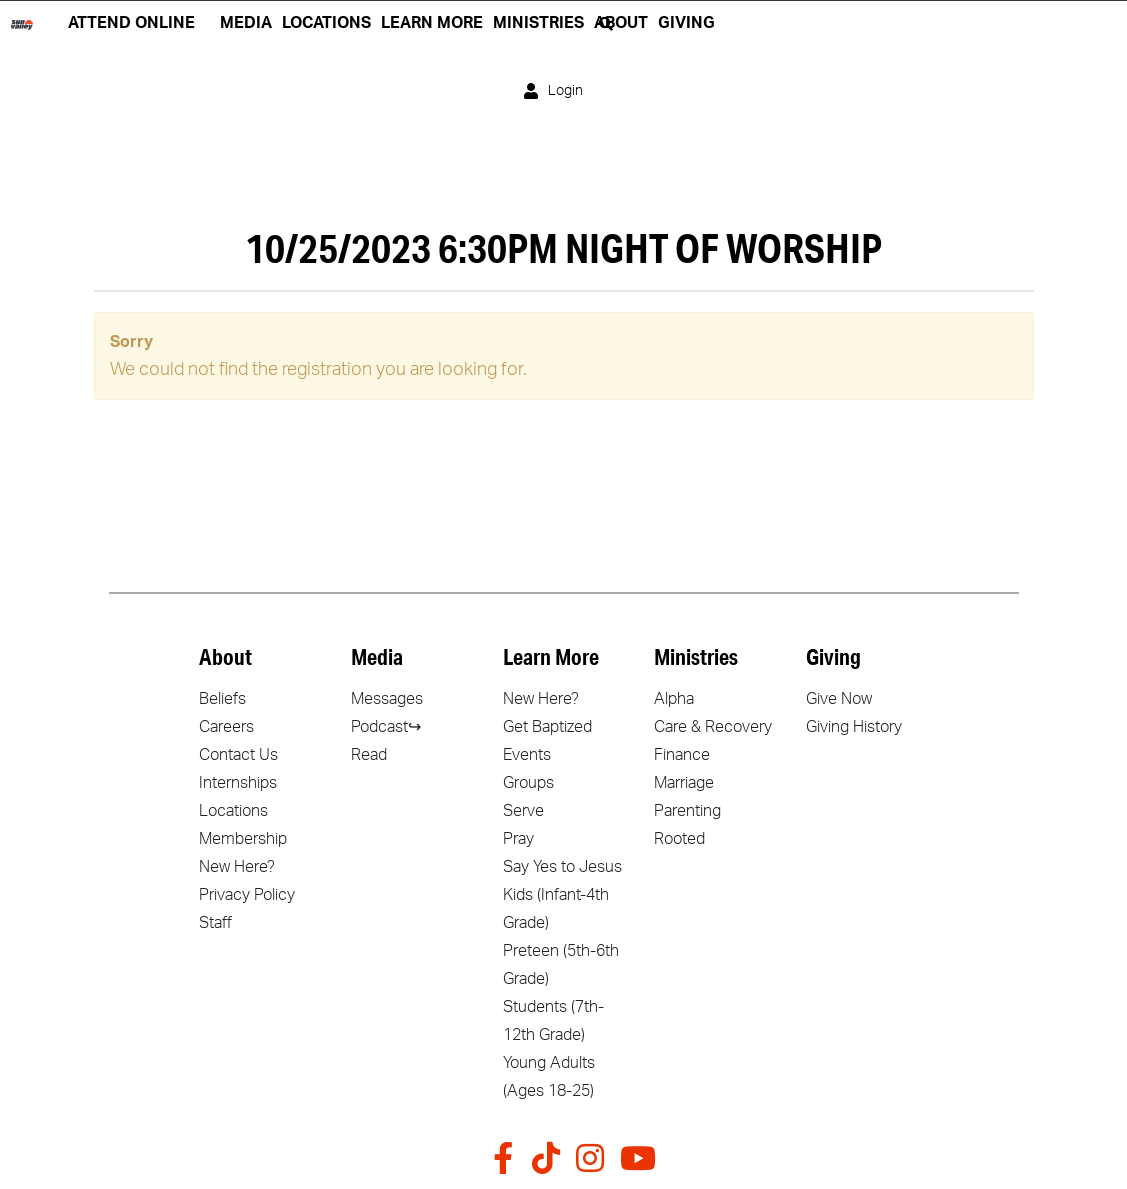  What do you see at coordinates (238, 755) in the screenshot?
I see `Contact Us` at bounding box center [238, 755].